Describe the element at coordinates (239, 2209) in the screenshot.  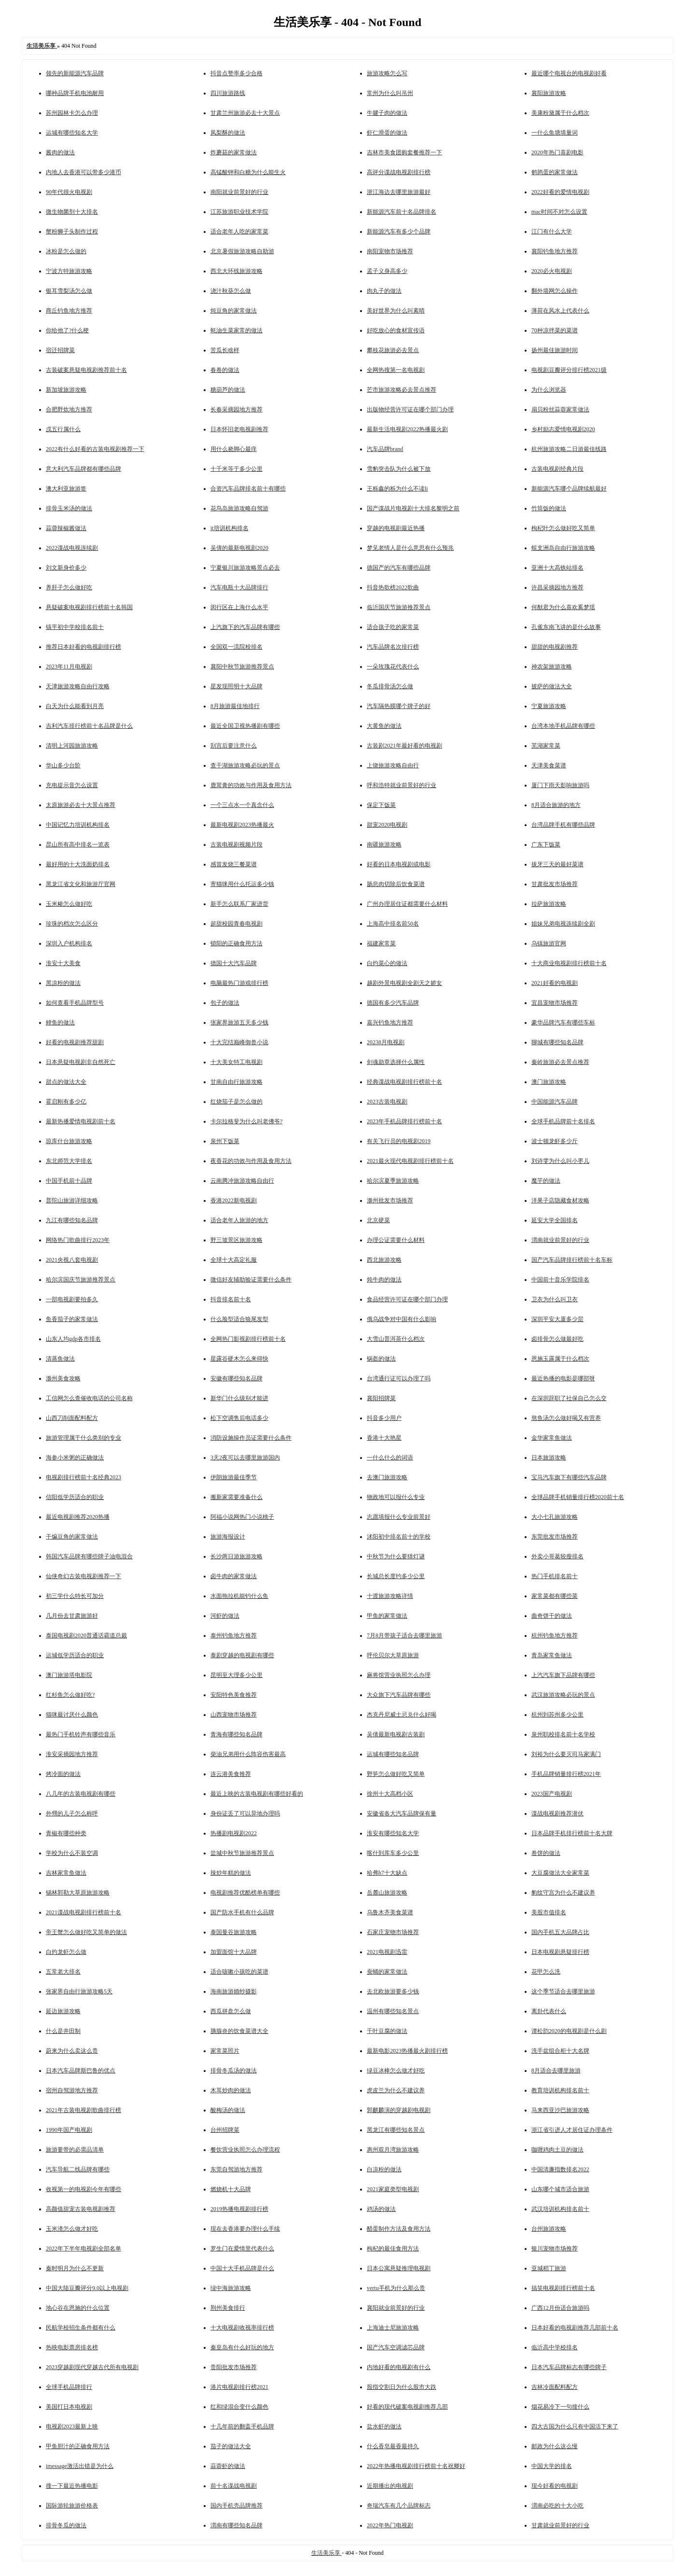
I see `2019热播电视剧排行榜` at that location.